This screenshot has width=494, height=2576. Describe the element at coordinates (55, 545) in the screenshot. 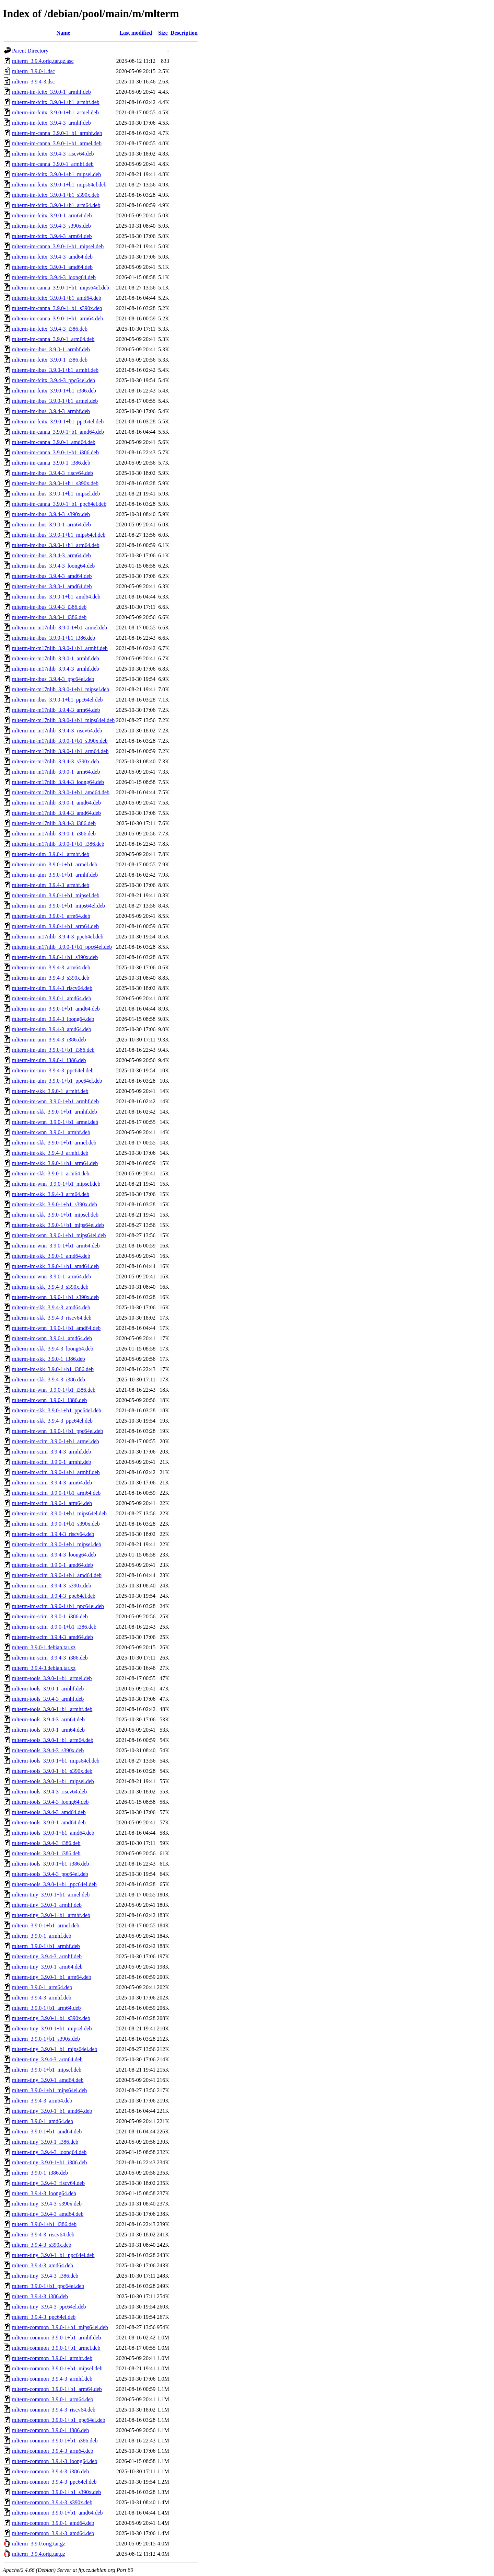

I see `mlterm-im-ibus_3.9.0-1+b1_arm64.deb` at that location.